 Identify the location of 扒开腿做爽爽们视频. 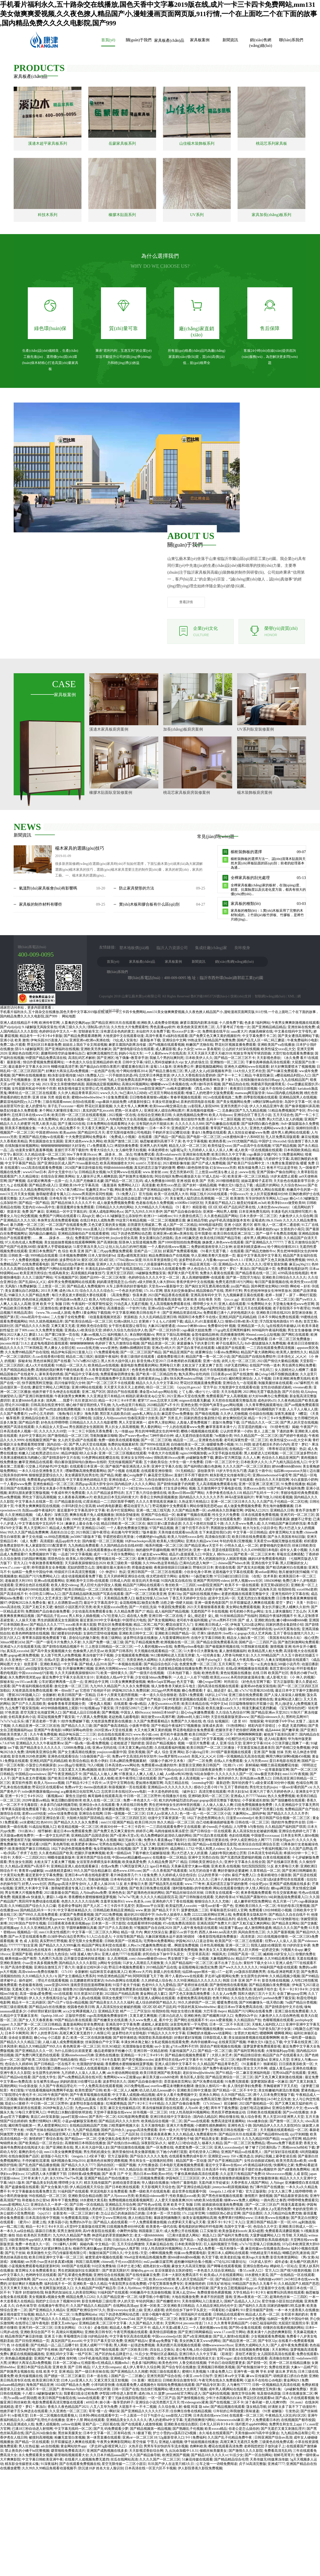
(78, 1668).